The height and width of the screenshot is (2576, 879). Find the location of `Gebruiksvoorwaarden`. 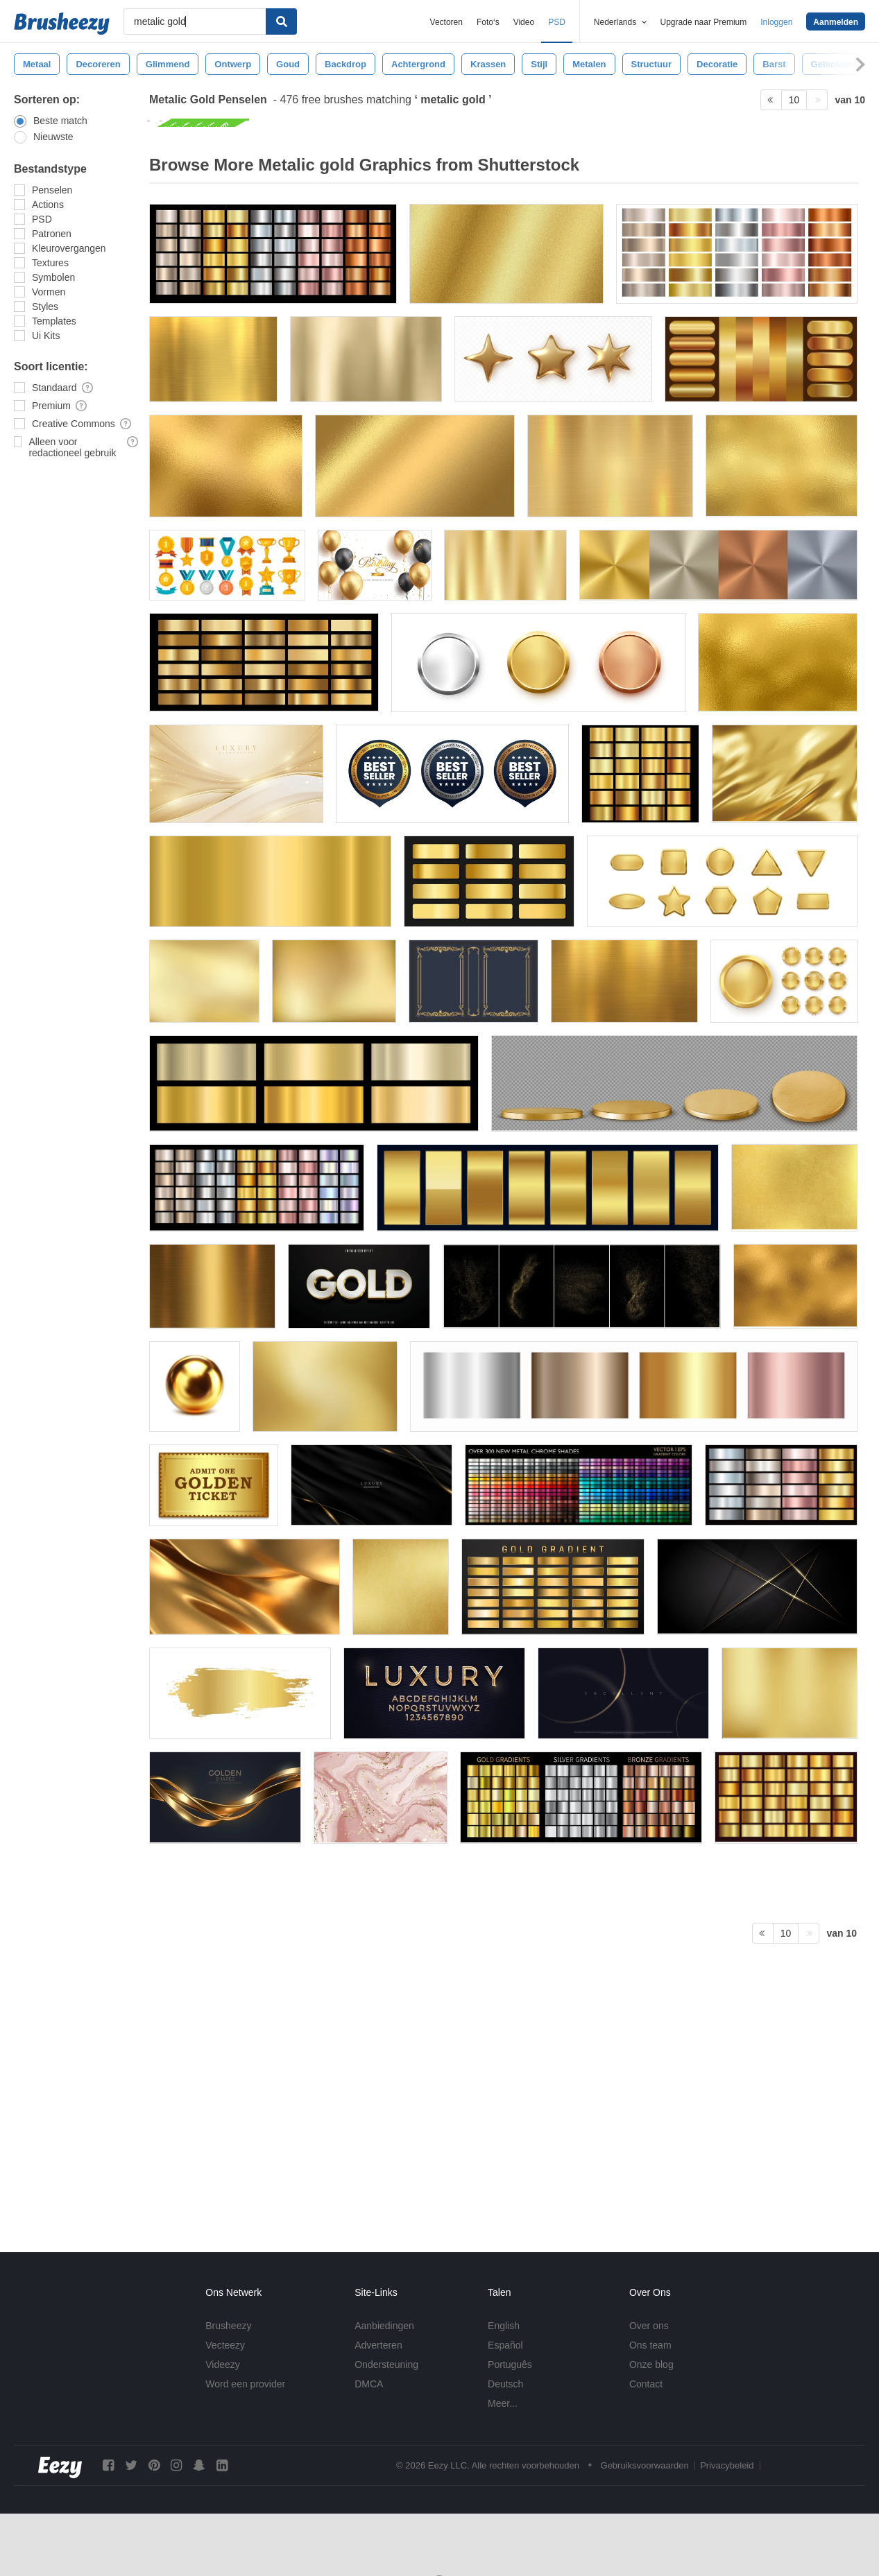

Gebruiksvoorwaarden is located at coordinates (645, 2465).